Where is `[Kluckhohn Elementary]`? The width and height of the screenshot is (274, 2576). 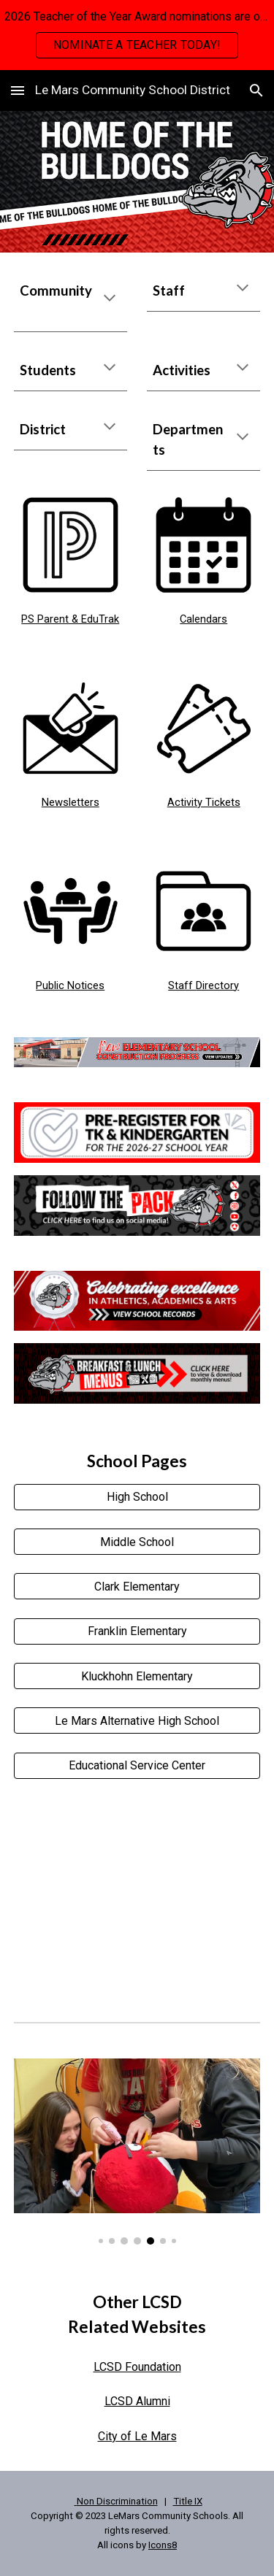
[Kluckhohn Elementary] is located at coordinates (137, 1676).